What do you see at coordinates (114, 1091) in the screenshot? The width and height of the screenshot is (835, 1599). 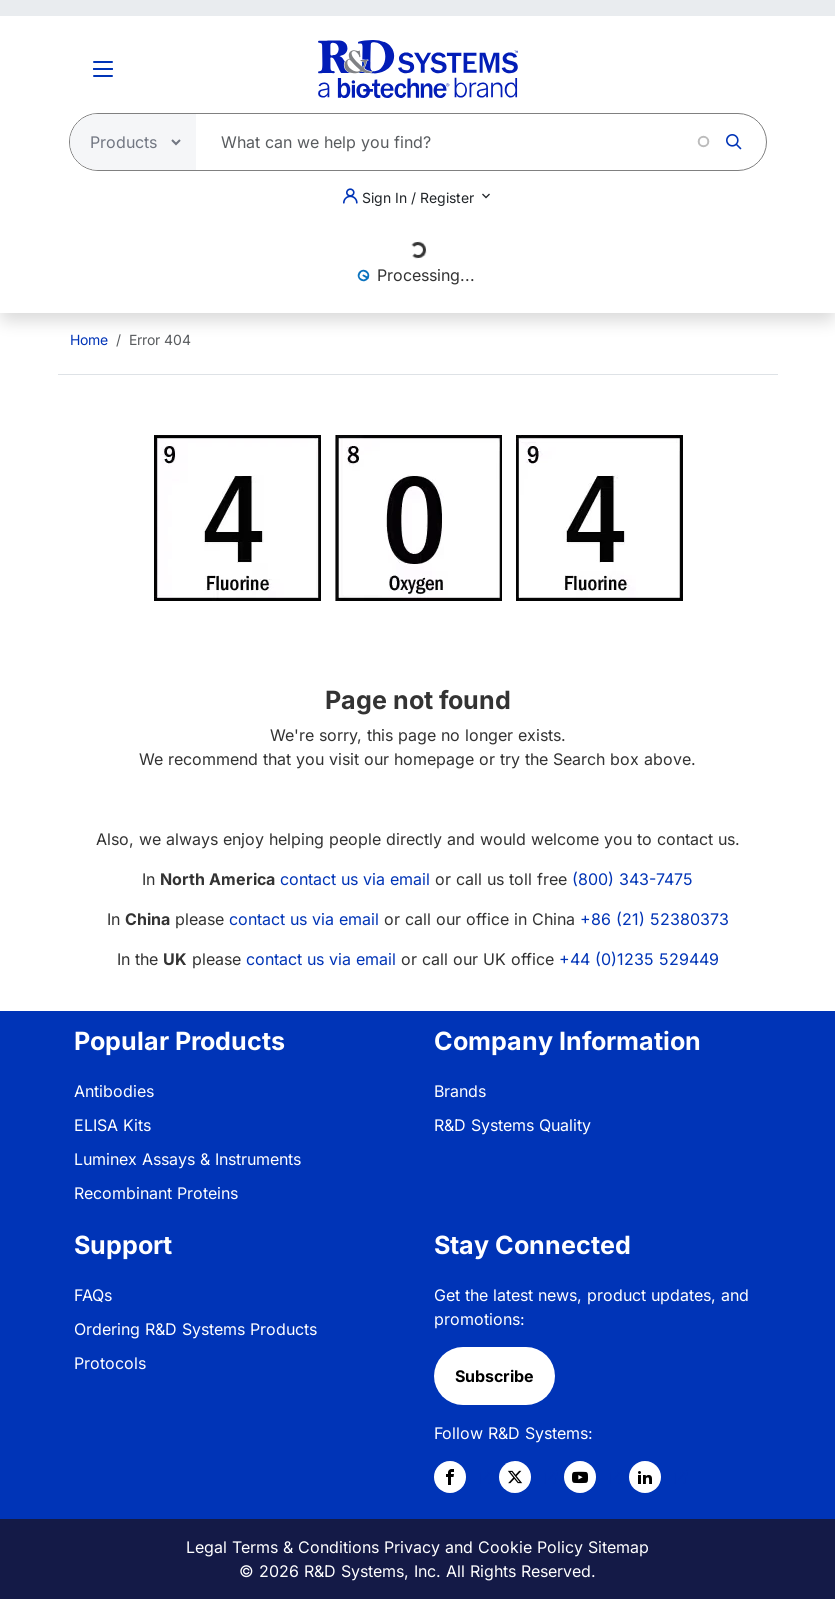 I see `Antibodies [link]` at bounding box center [114, 1091].